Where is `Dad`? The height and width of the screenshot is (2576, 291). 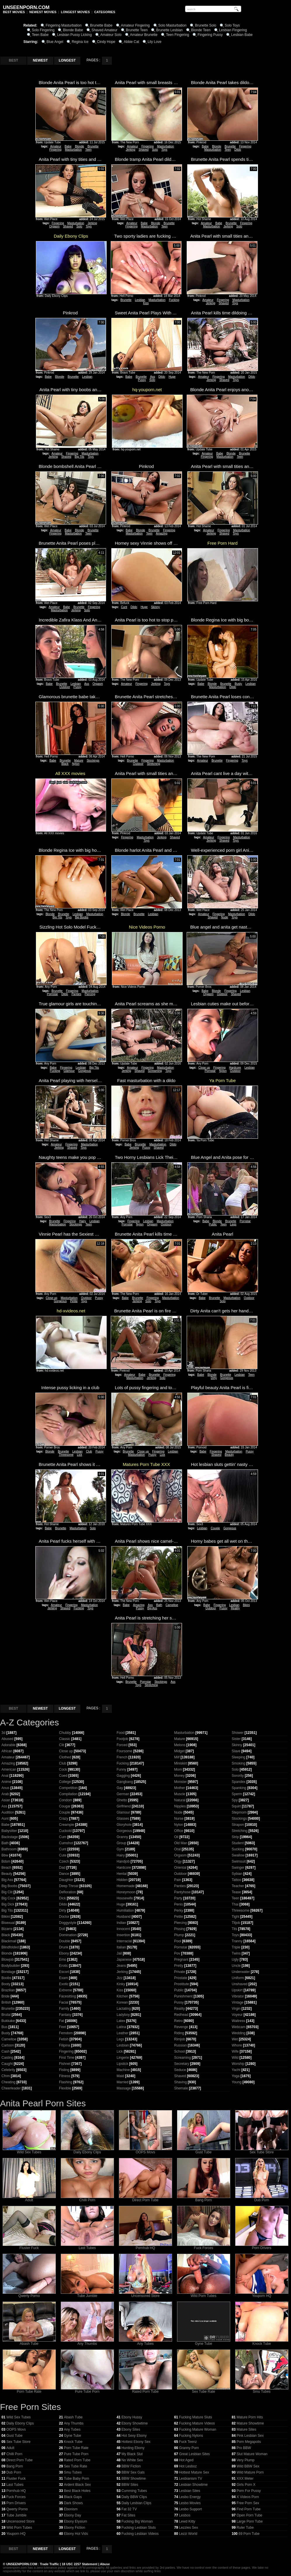 Dad is located at coordinates (62, 1868).